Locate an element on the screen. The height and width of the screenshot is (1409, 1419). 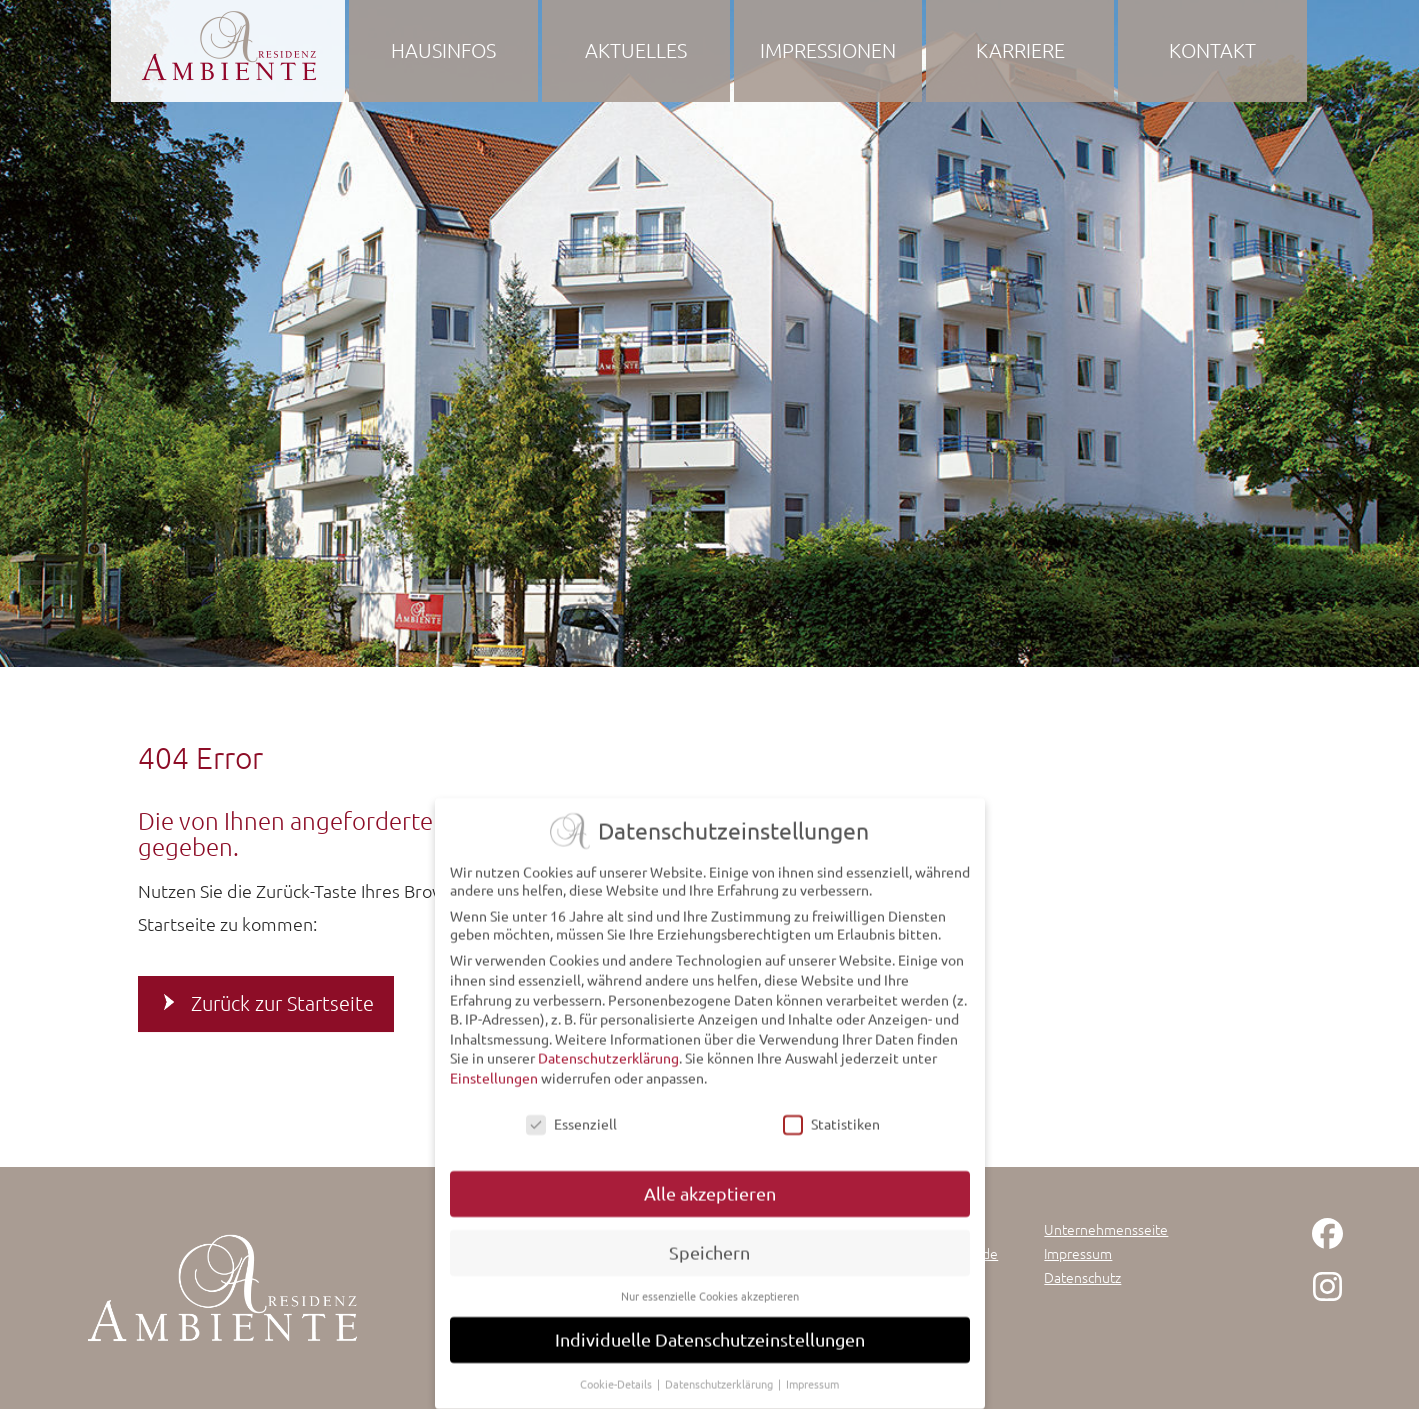
Hausinfos is located at coordinates (443, 50).